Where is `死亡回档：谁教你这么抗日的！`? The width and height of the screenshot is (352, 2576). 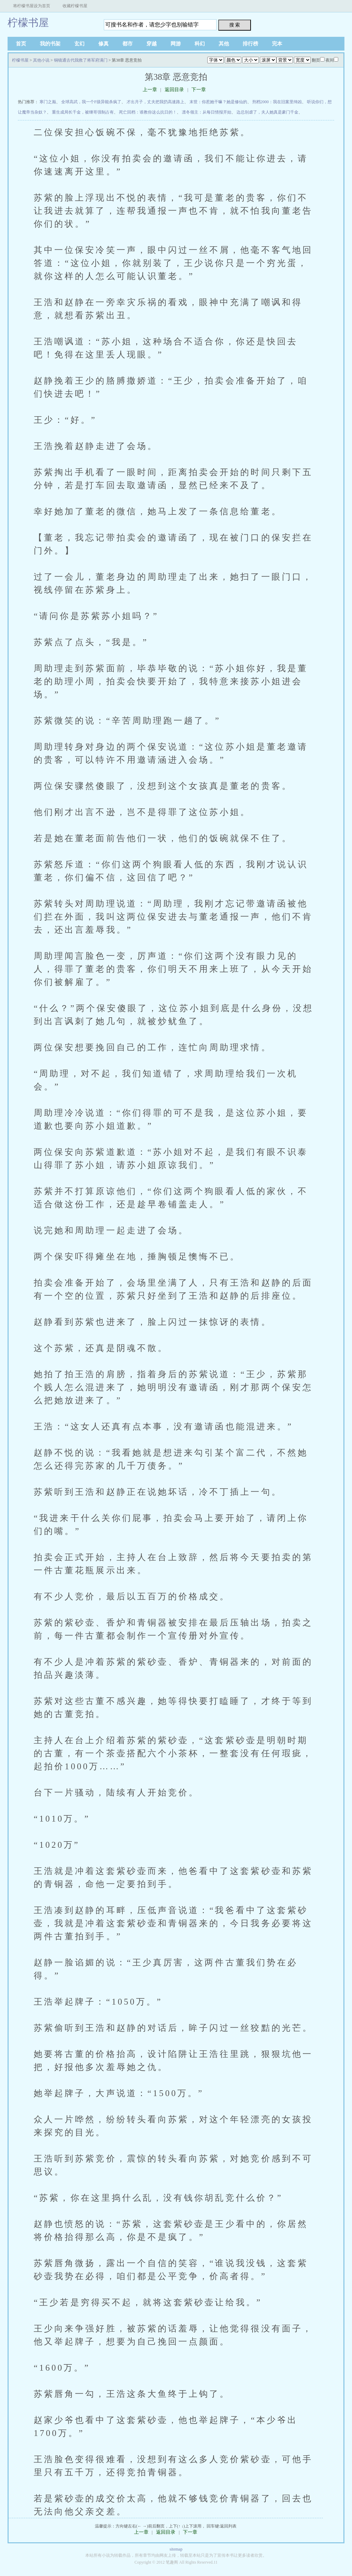
死亡回档：谁教你这么抗日的！ is located at coordinates (148, 112).